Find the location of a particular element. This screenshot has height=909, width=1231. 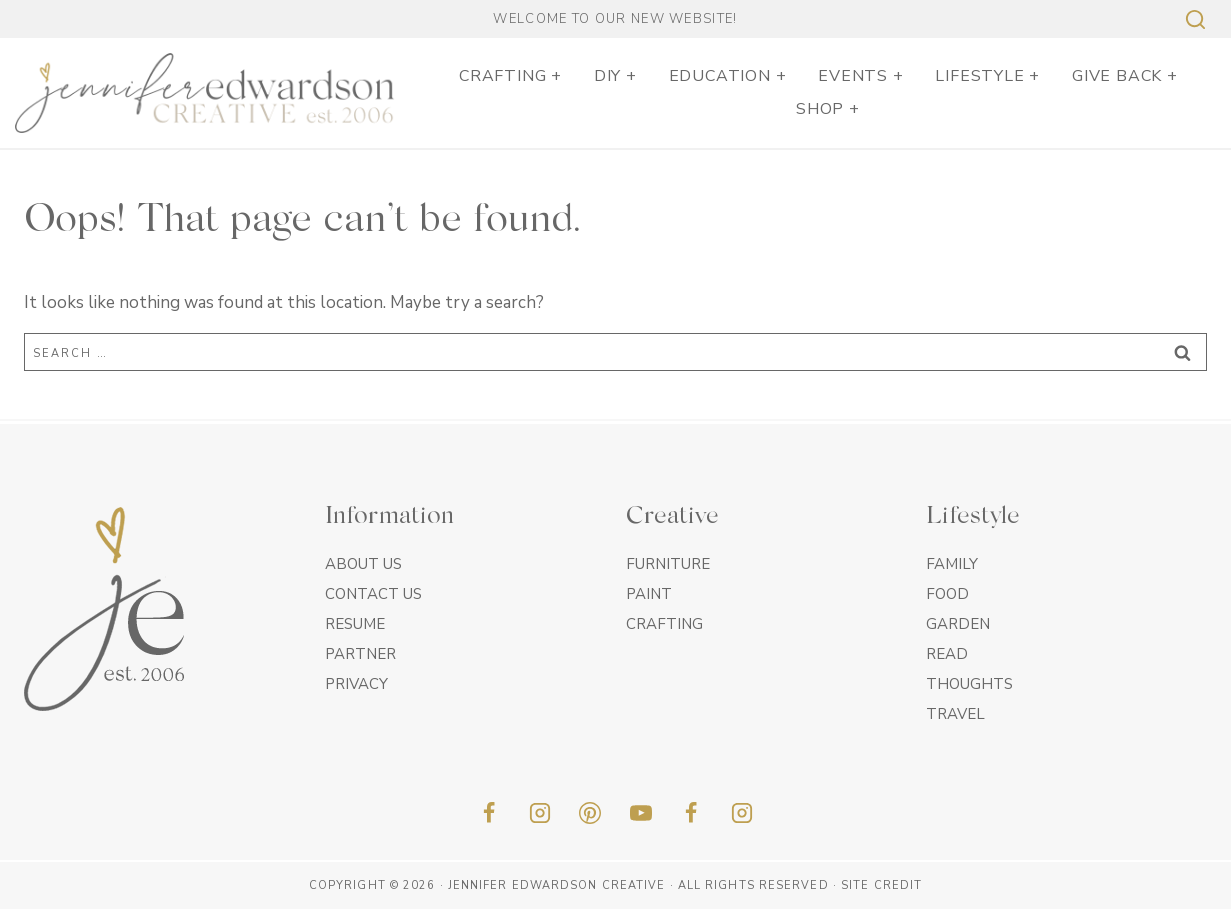

About Us is located at coordinates (363, 564).